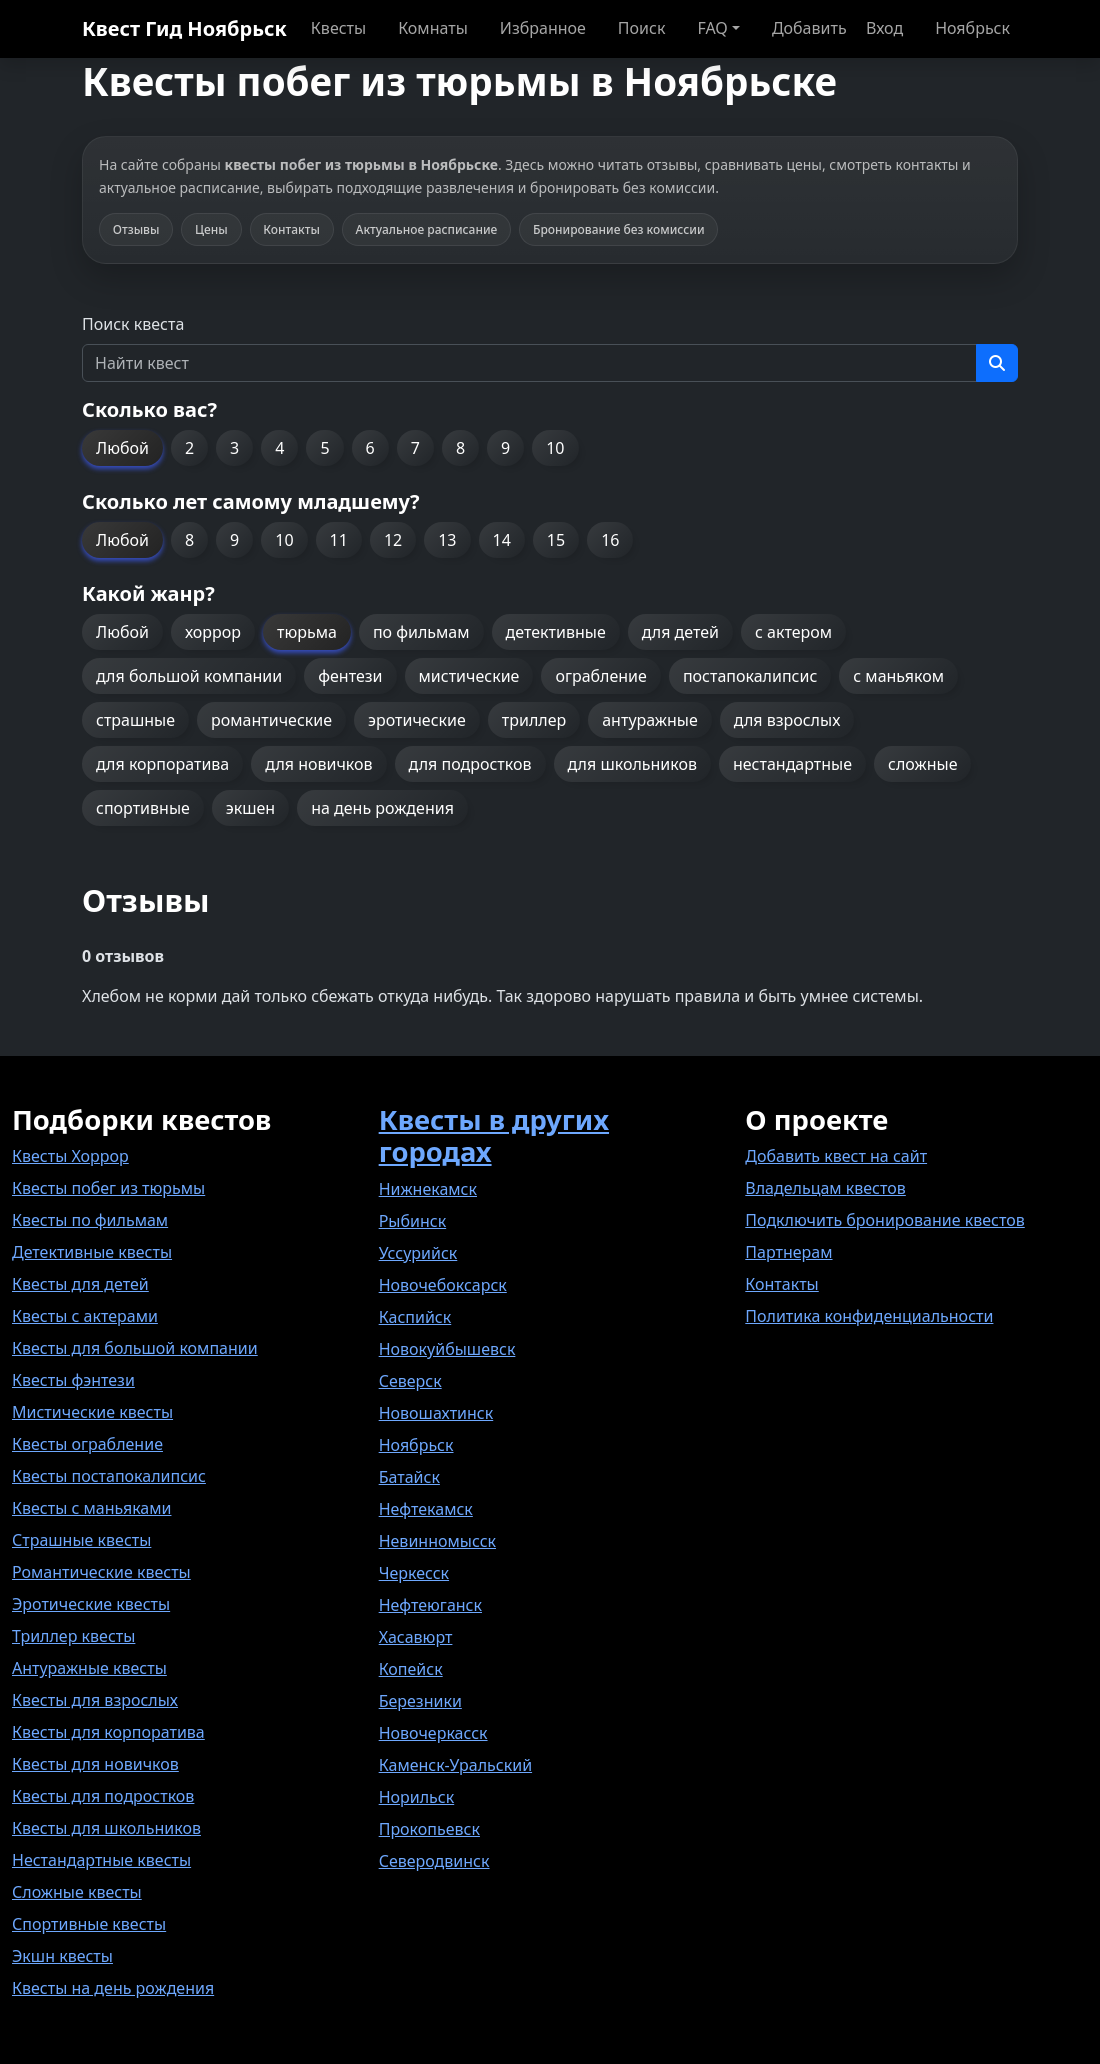 This screenshot has width=1100, height=2064. What do you see at coordinates (338, 28) in the screenshot?
I see `Квесты` at bounding box center [338, 28].